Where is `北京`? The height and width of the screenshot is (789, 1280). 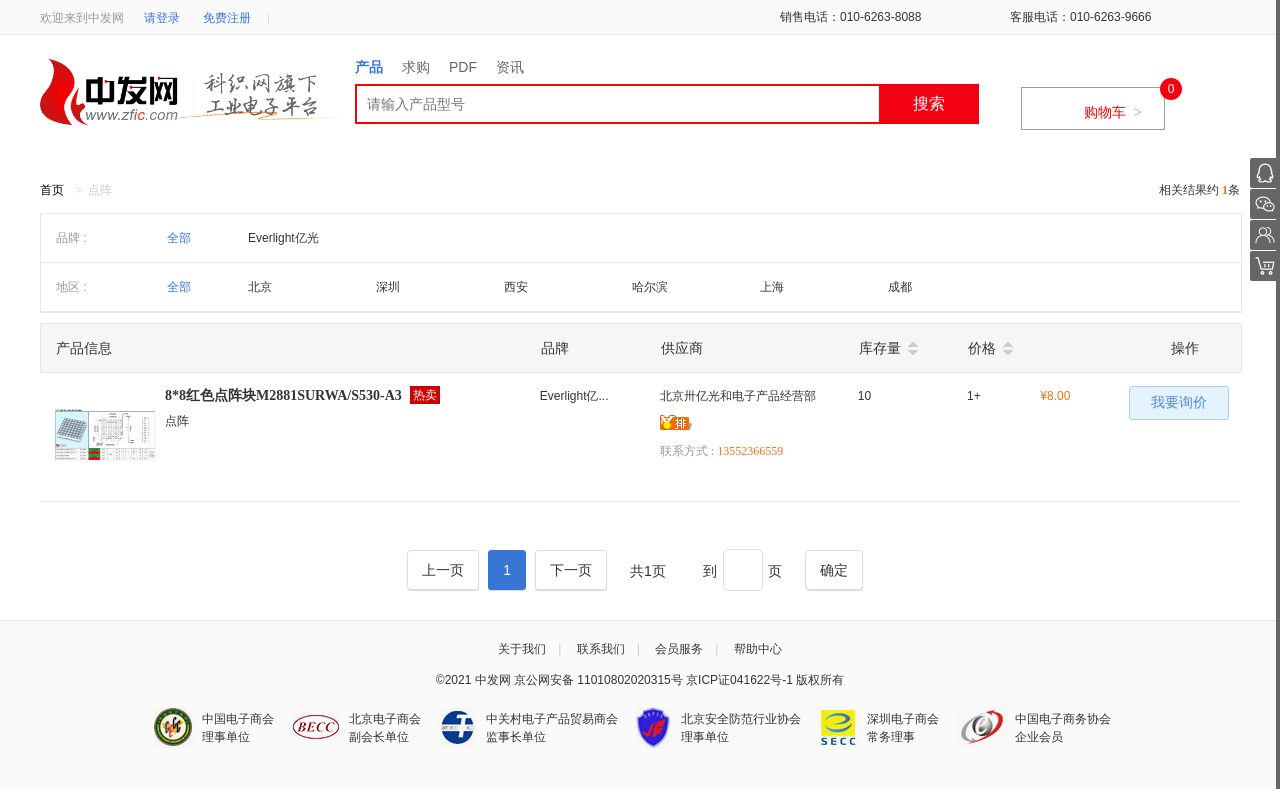 北京 is located at coordinates (260, 287).